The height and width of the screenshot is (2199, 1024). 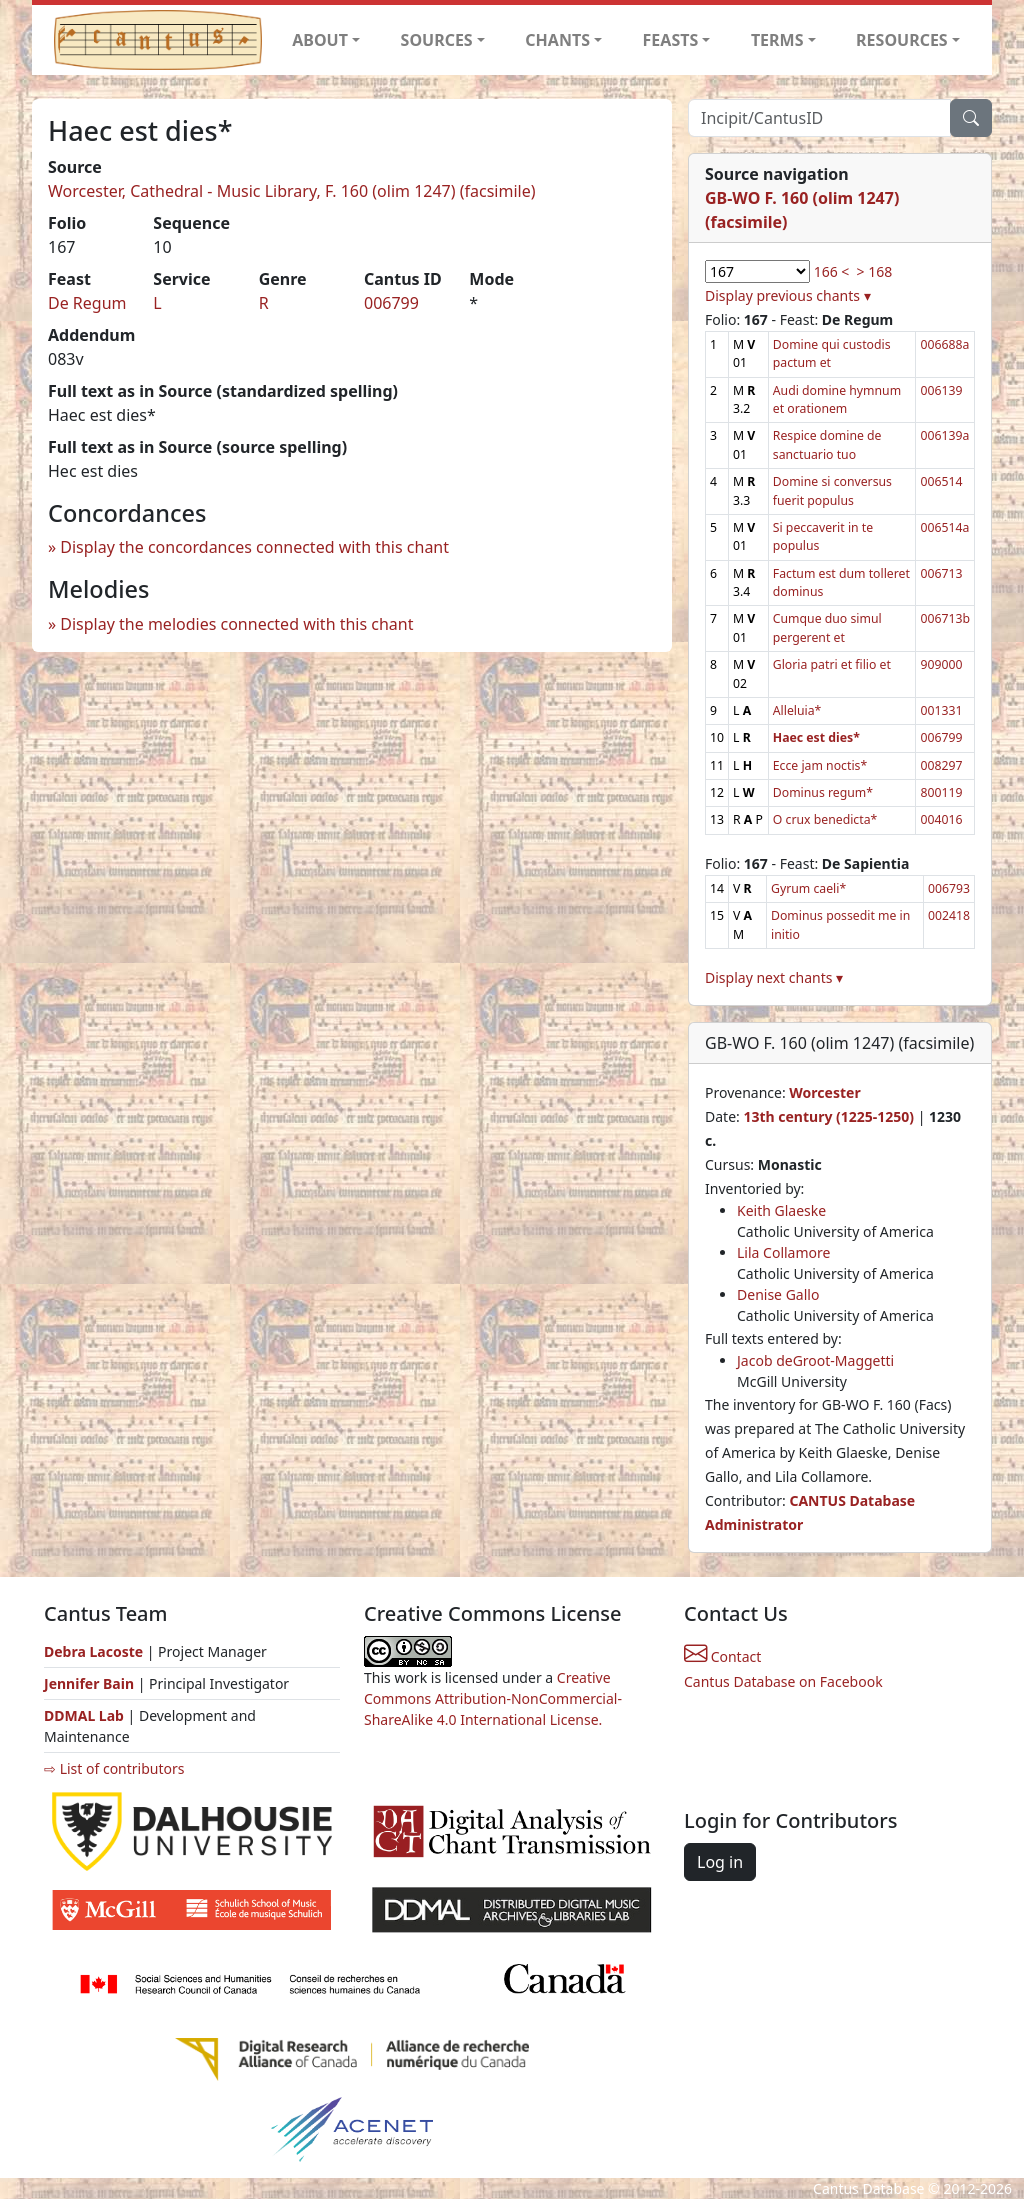 What do you see at coordinates (437, 40) in the screenshot?
I see `SOURCES [button]` at bounding box center [437, 40].